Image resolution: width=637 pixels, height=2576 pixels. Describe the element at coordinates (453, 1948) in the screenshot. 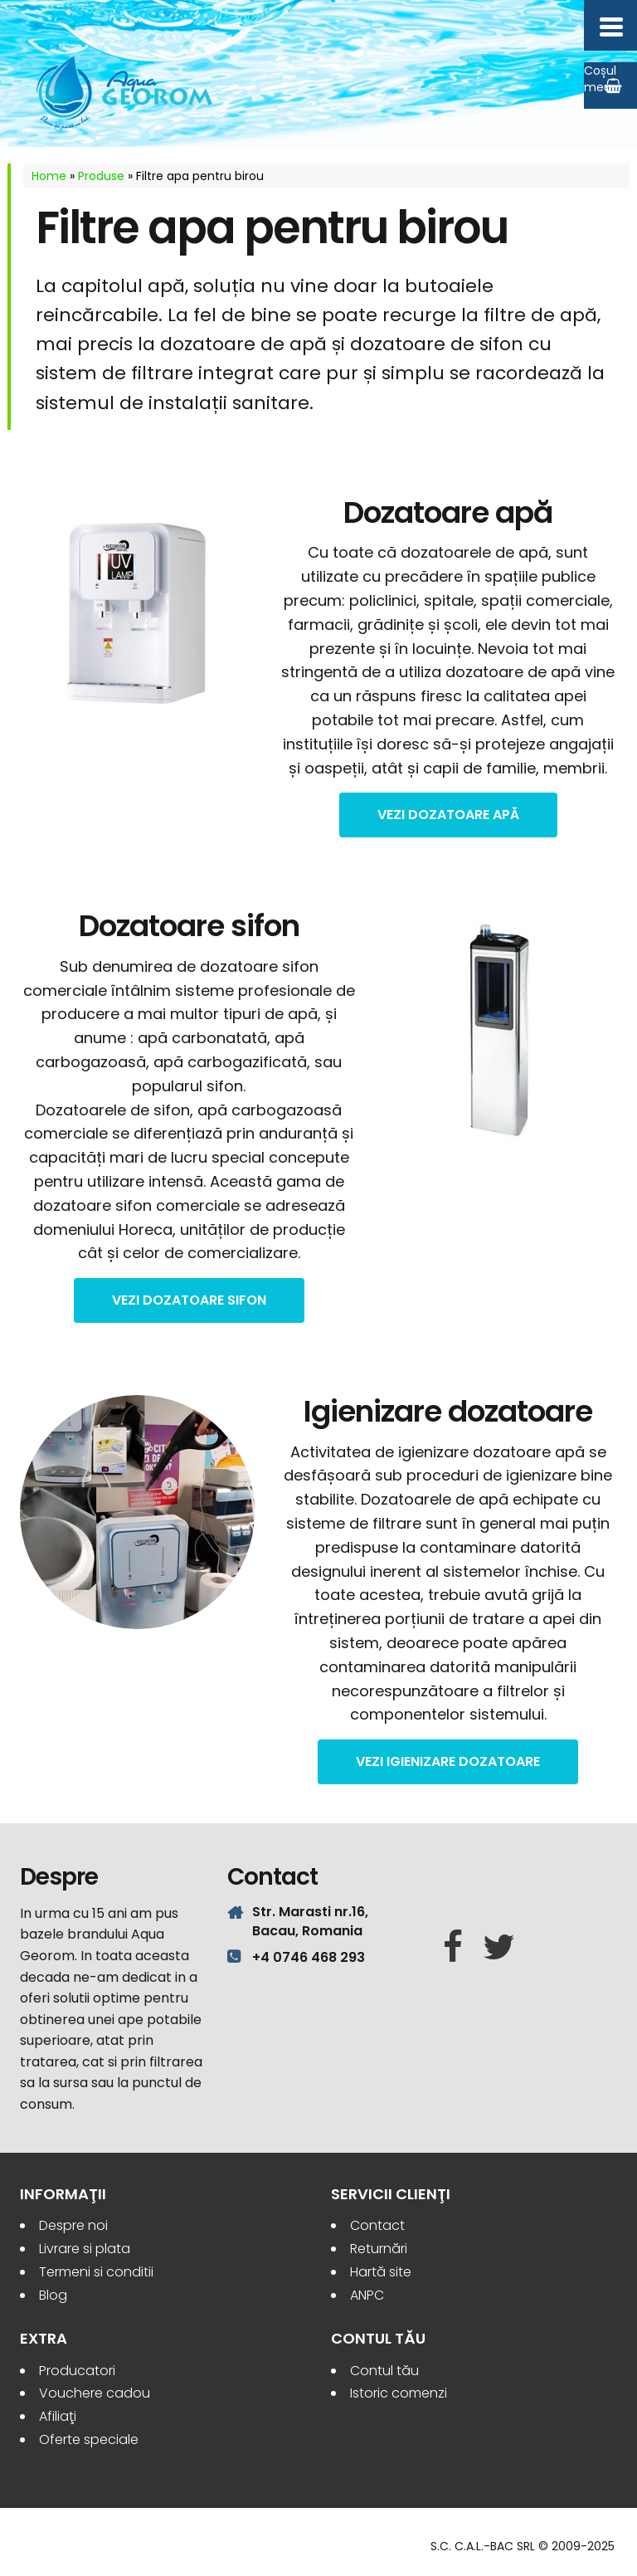

I see `[Facebook]` at that location.